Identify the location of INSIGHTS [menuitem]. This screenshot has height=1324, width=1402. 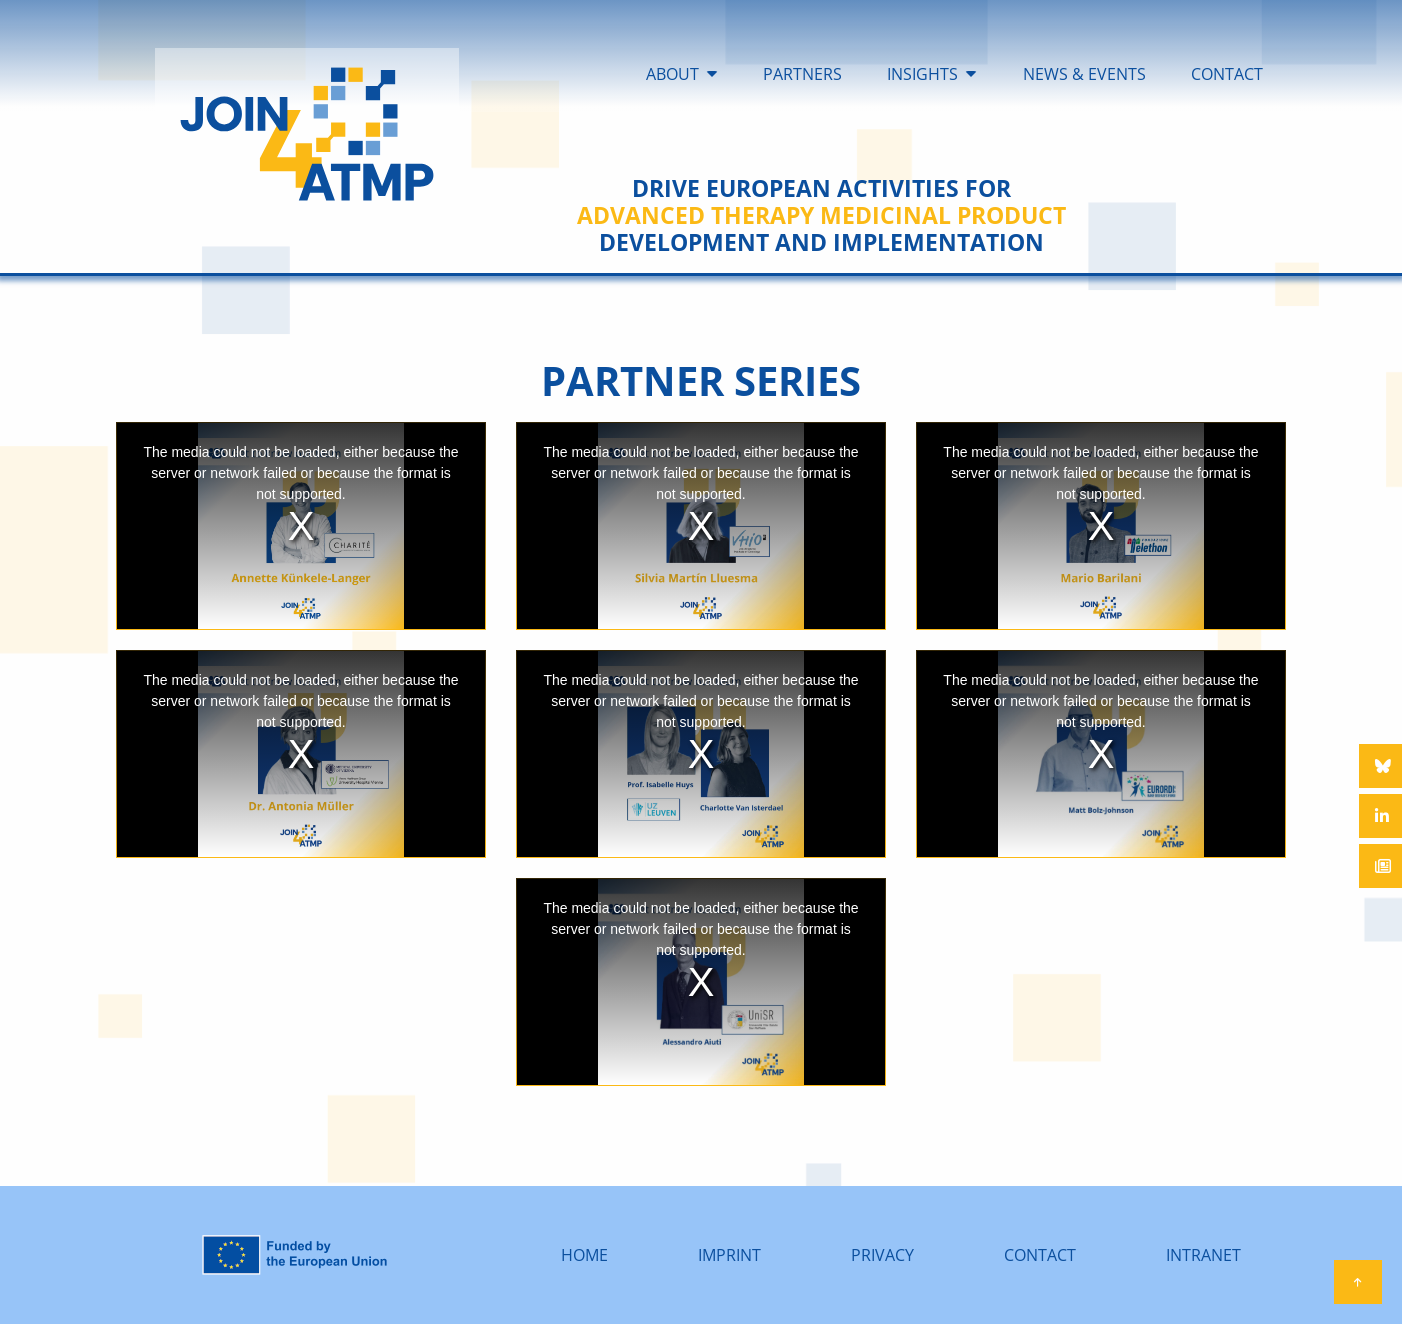
(922, 74).